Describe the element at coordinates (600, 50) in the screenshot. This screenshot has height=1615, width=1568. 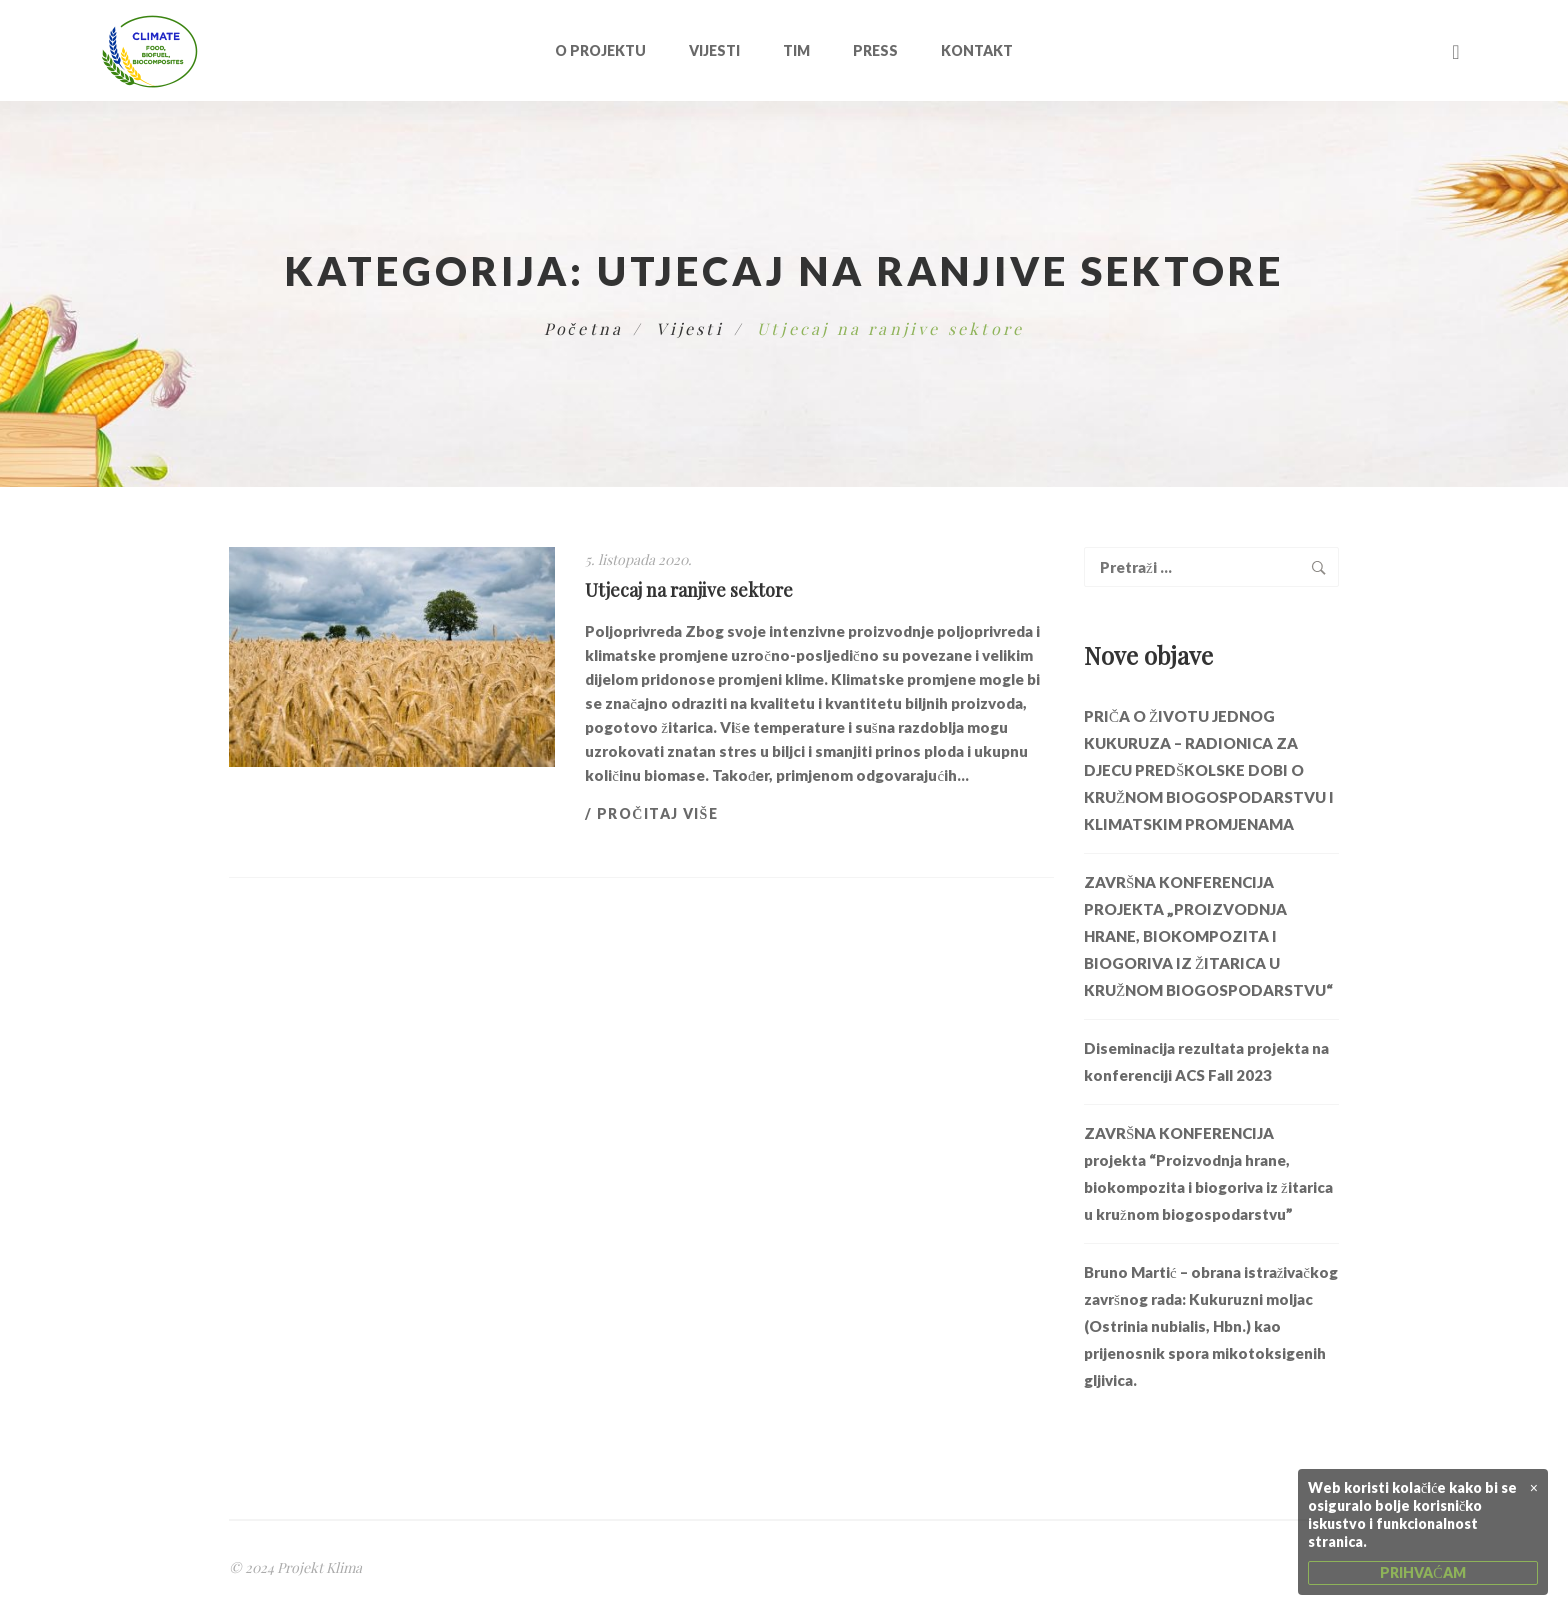
I see `O projektu` at that location.